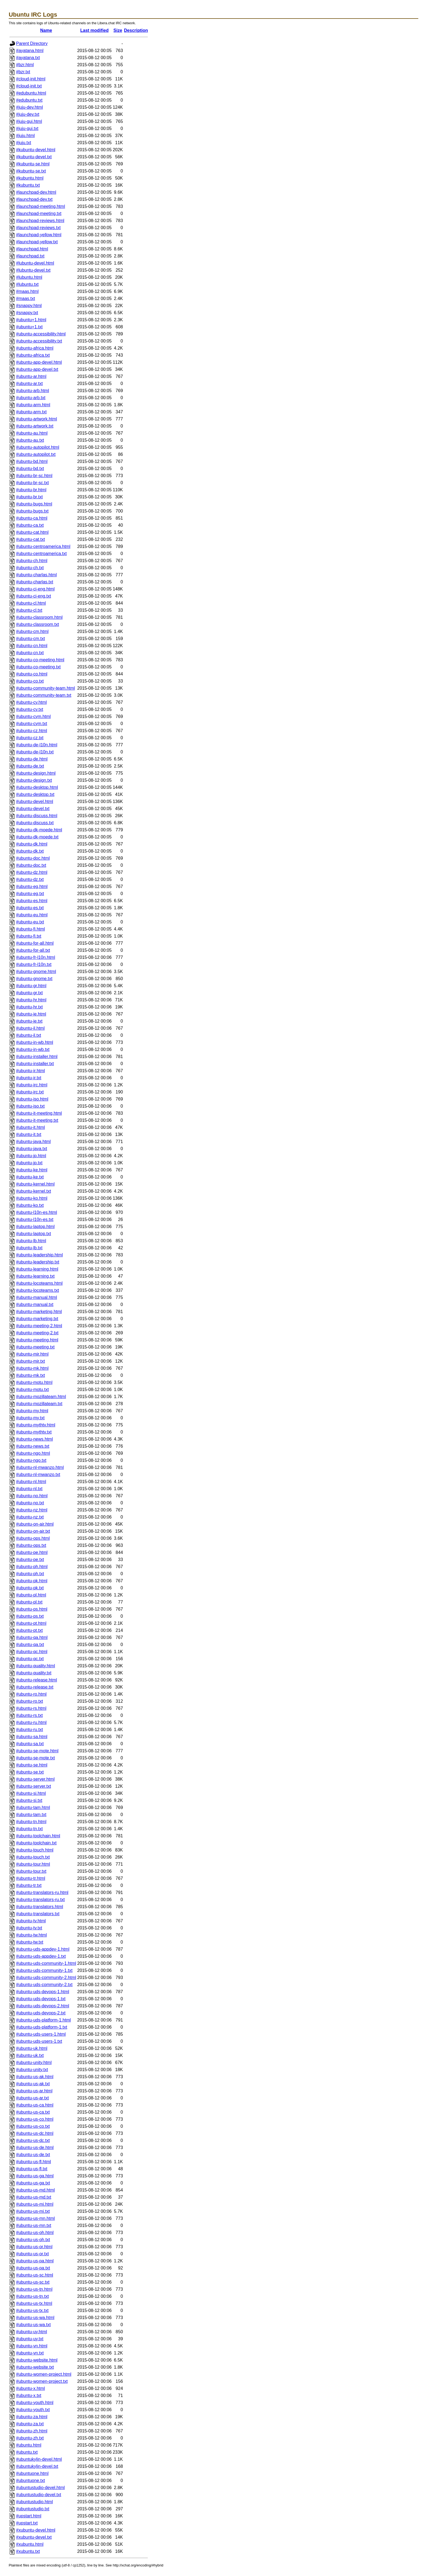 The width and height of the screenshot is (427, 2576). What do you see at coordinates (31, 2416) in the screenshot?
I see `#ubuntu-za.html` at bounding box center [31, 2416].